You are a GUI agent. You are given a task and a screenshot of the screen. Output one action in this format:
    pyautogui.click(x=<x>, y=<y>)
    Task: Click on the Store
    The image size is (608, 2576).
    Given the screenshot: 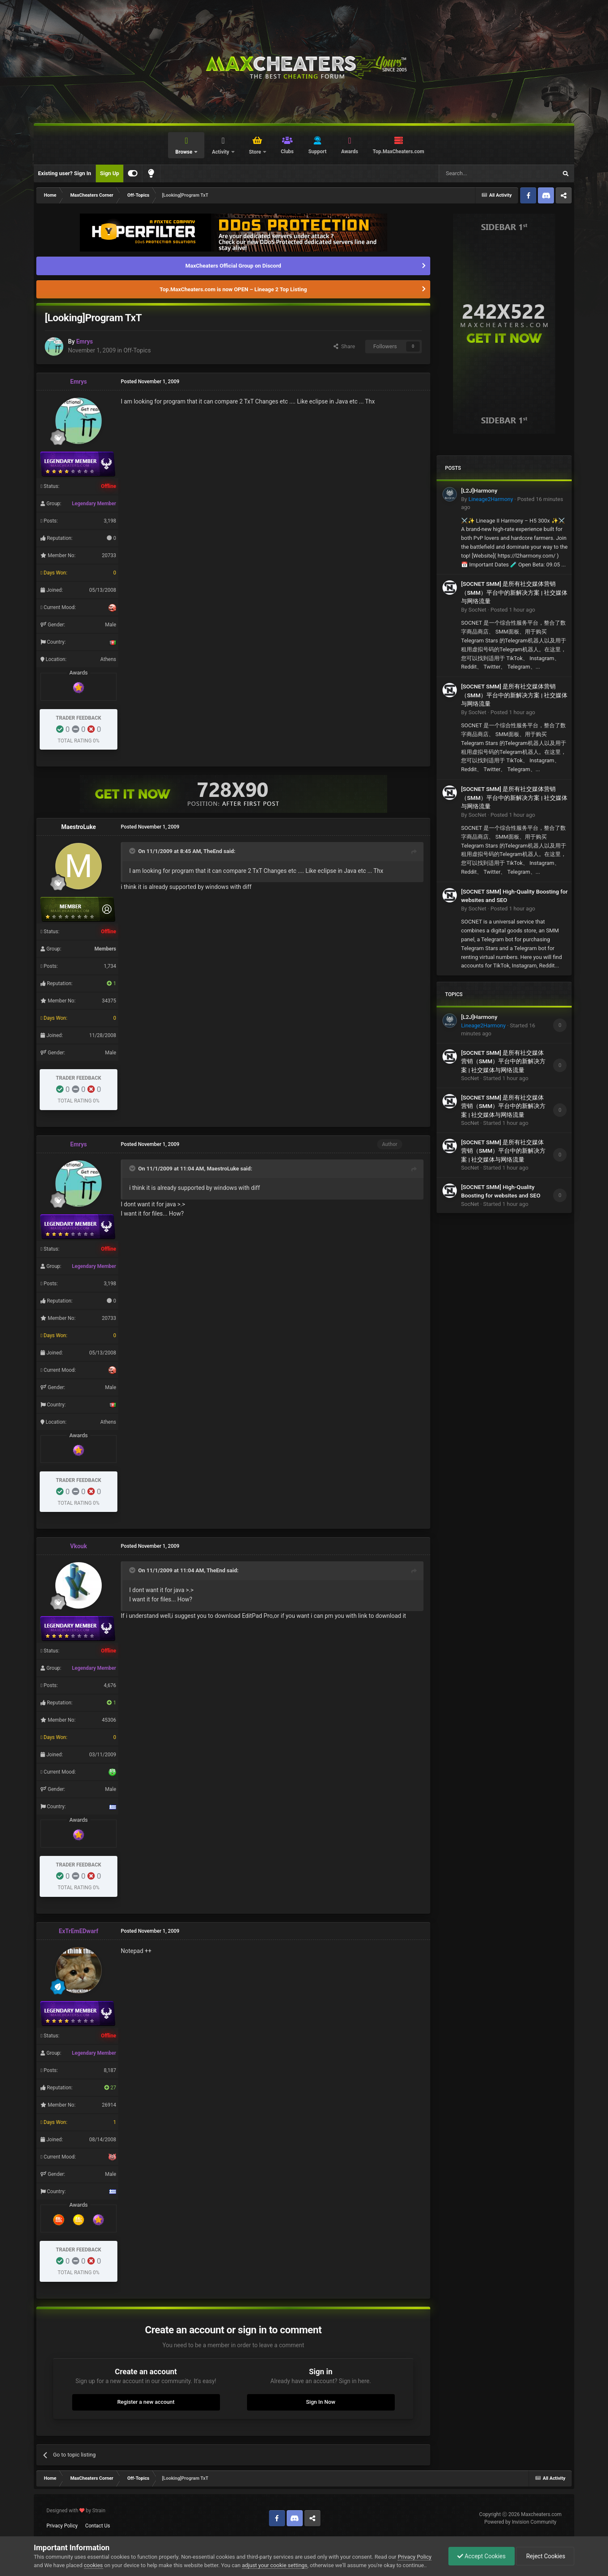 What is the action you would take?
    pyautogui.click(x=255, y=152)
    